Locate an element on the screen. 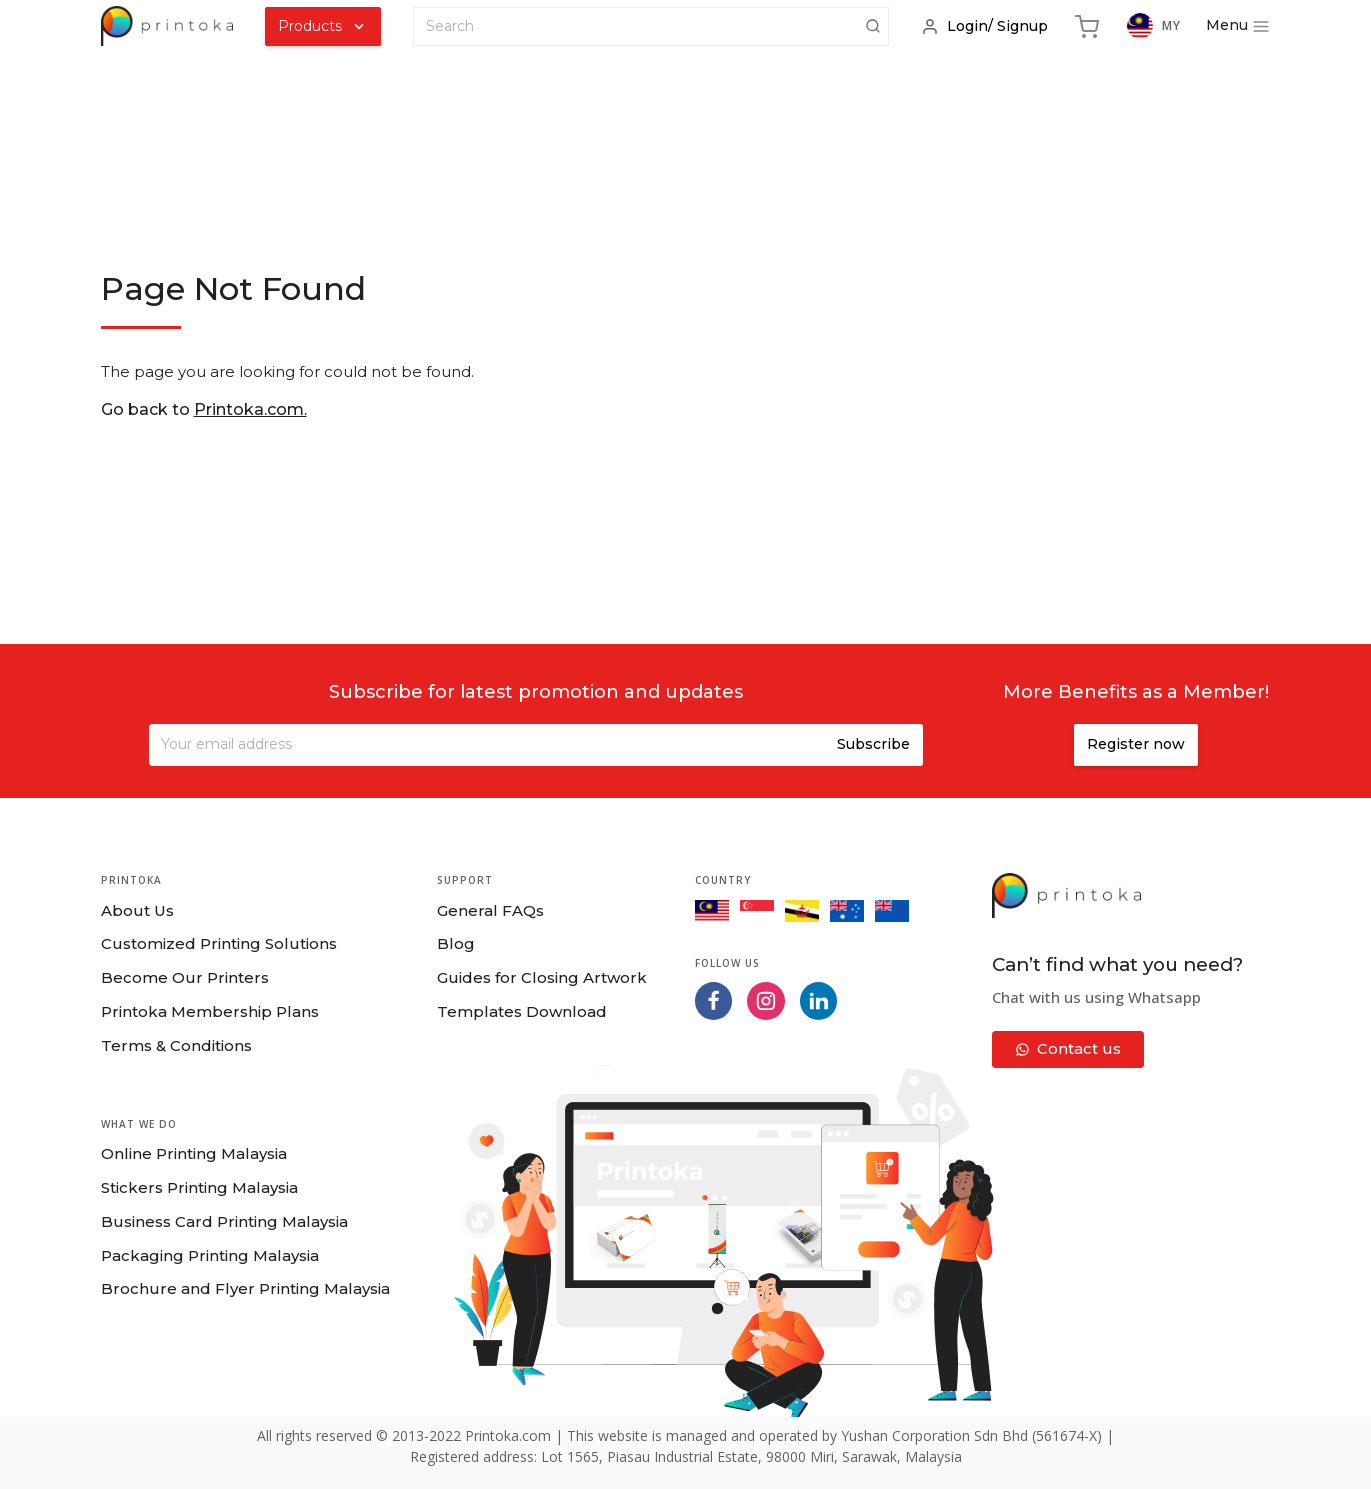 This screenshot has height=1489, width=1371. Printoka Membership Plans is located at coordinates (210, 1011).